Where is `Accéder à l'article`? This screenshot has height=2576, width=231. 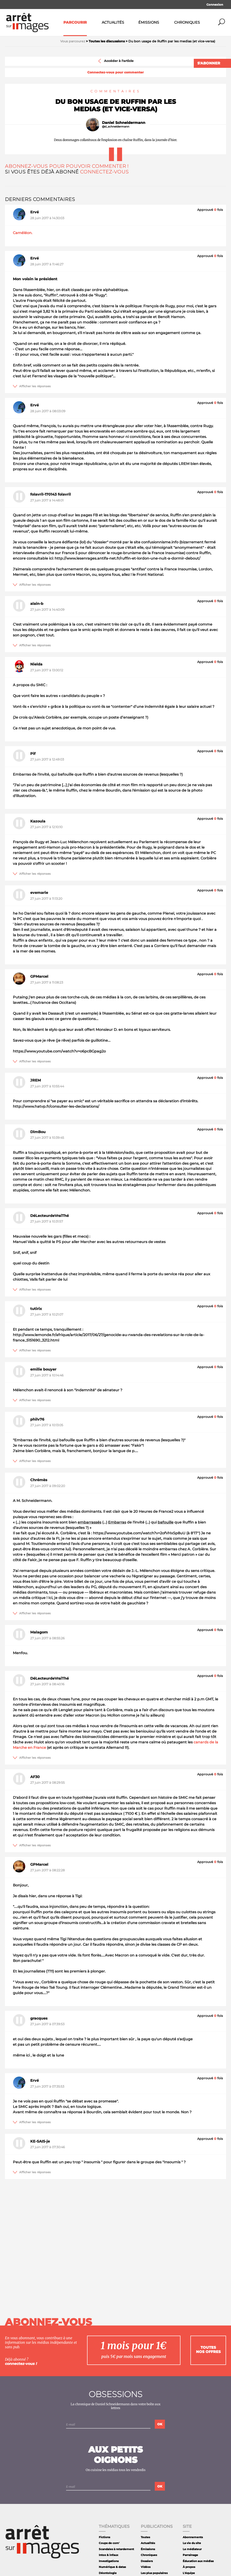 Accéder à l'article is located at coordinates (115, 61).